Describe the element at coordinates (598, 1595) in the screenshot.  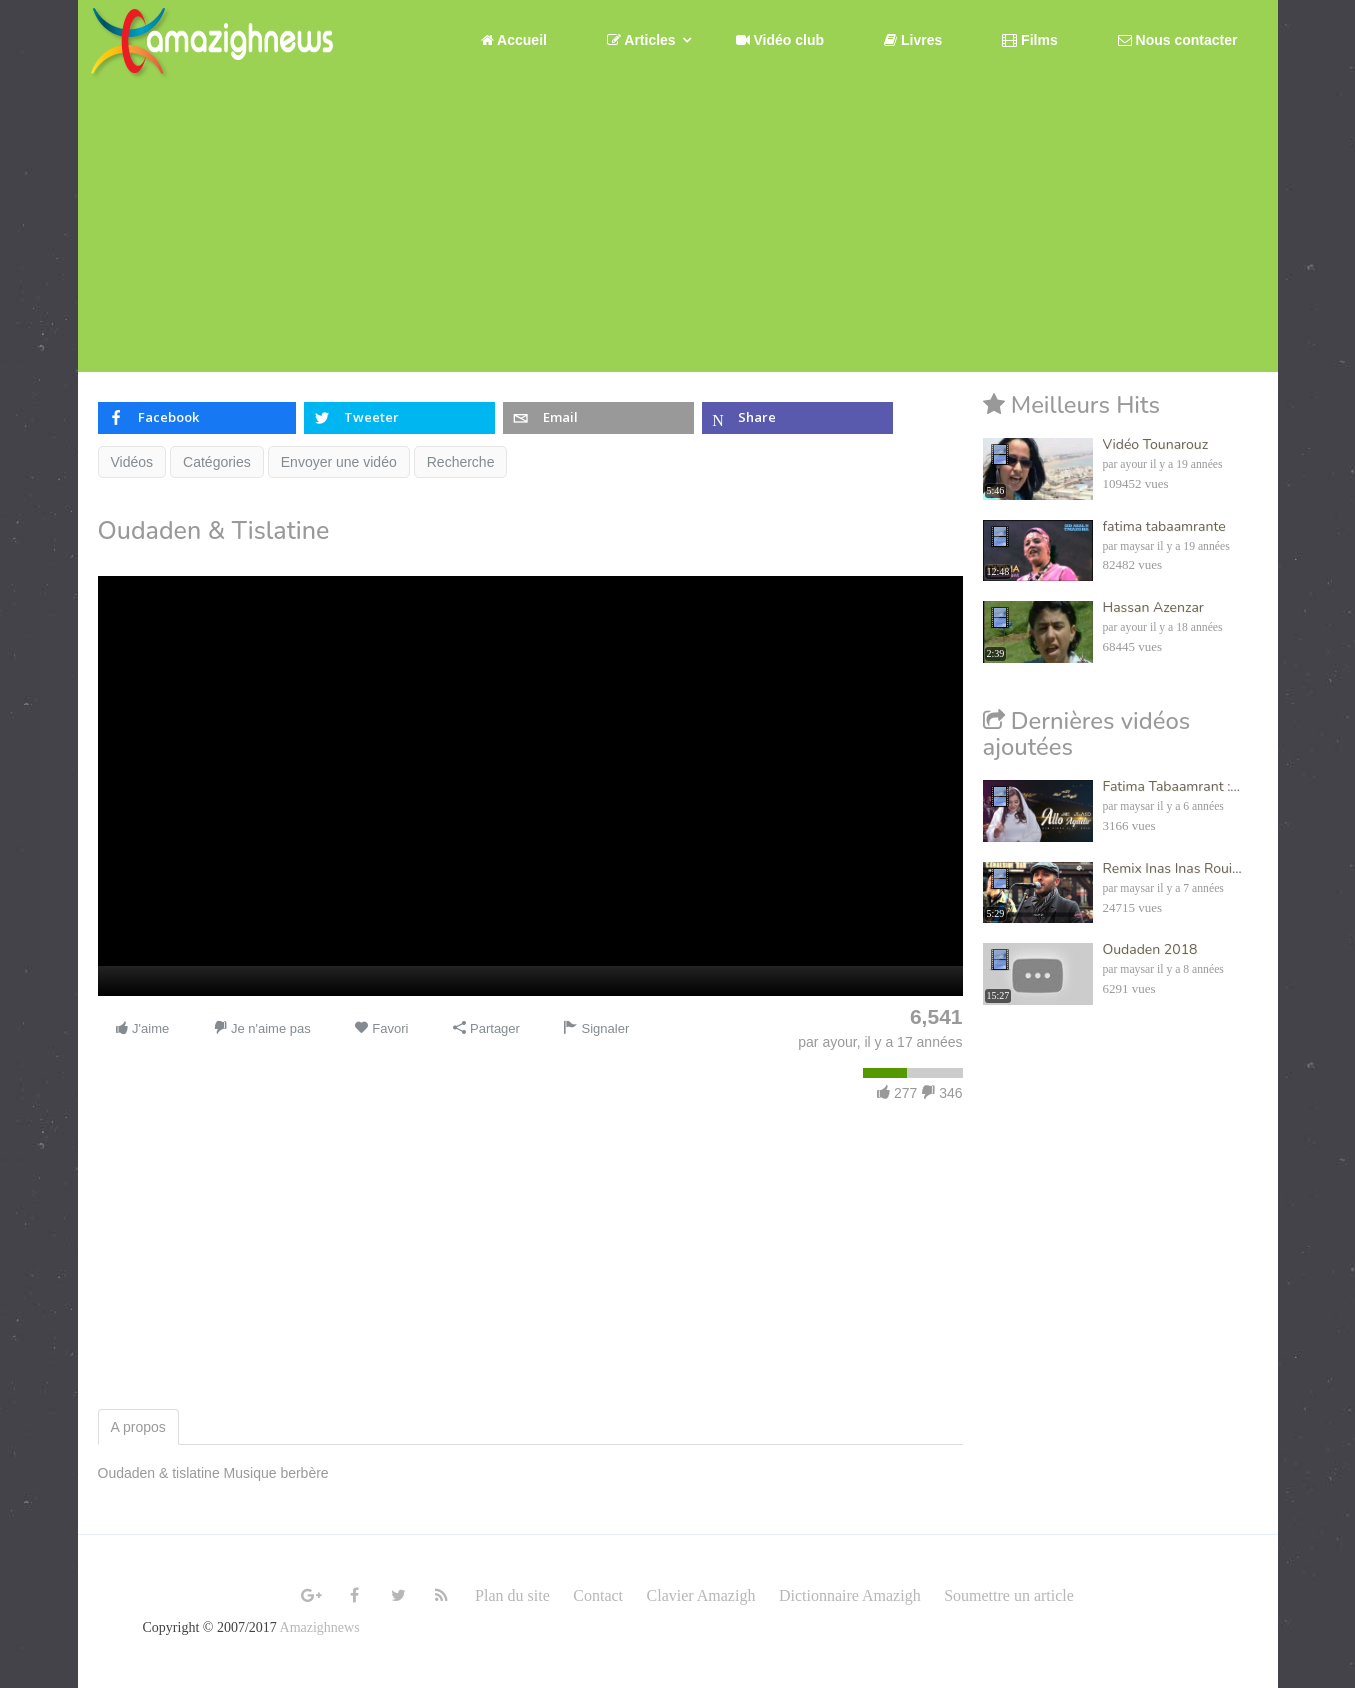
I see `Contact` at that location.